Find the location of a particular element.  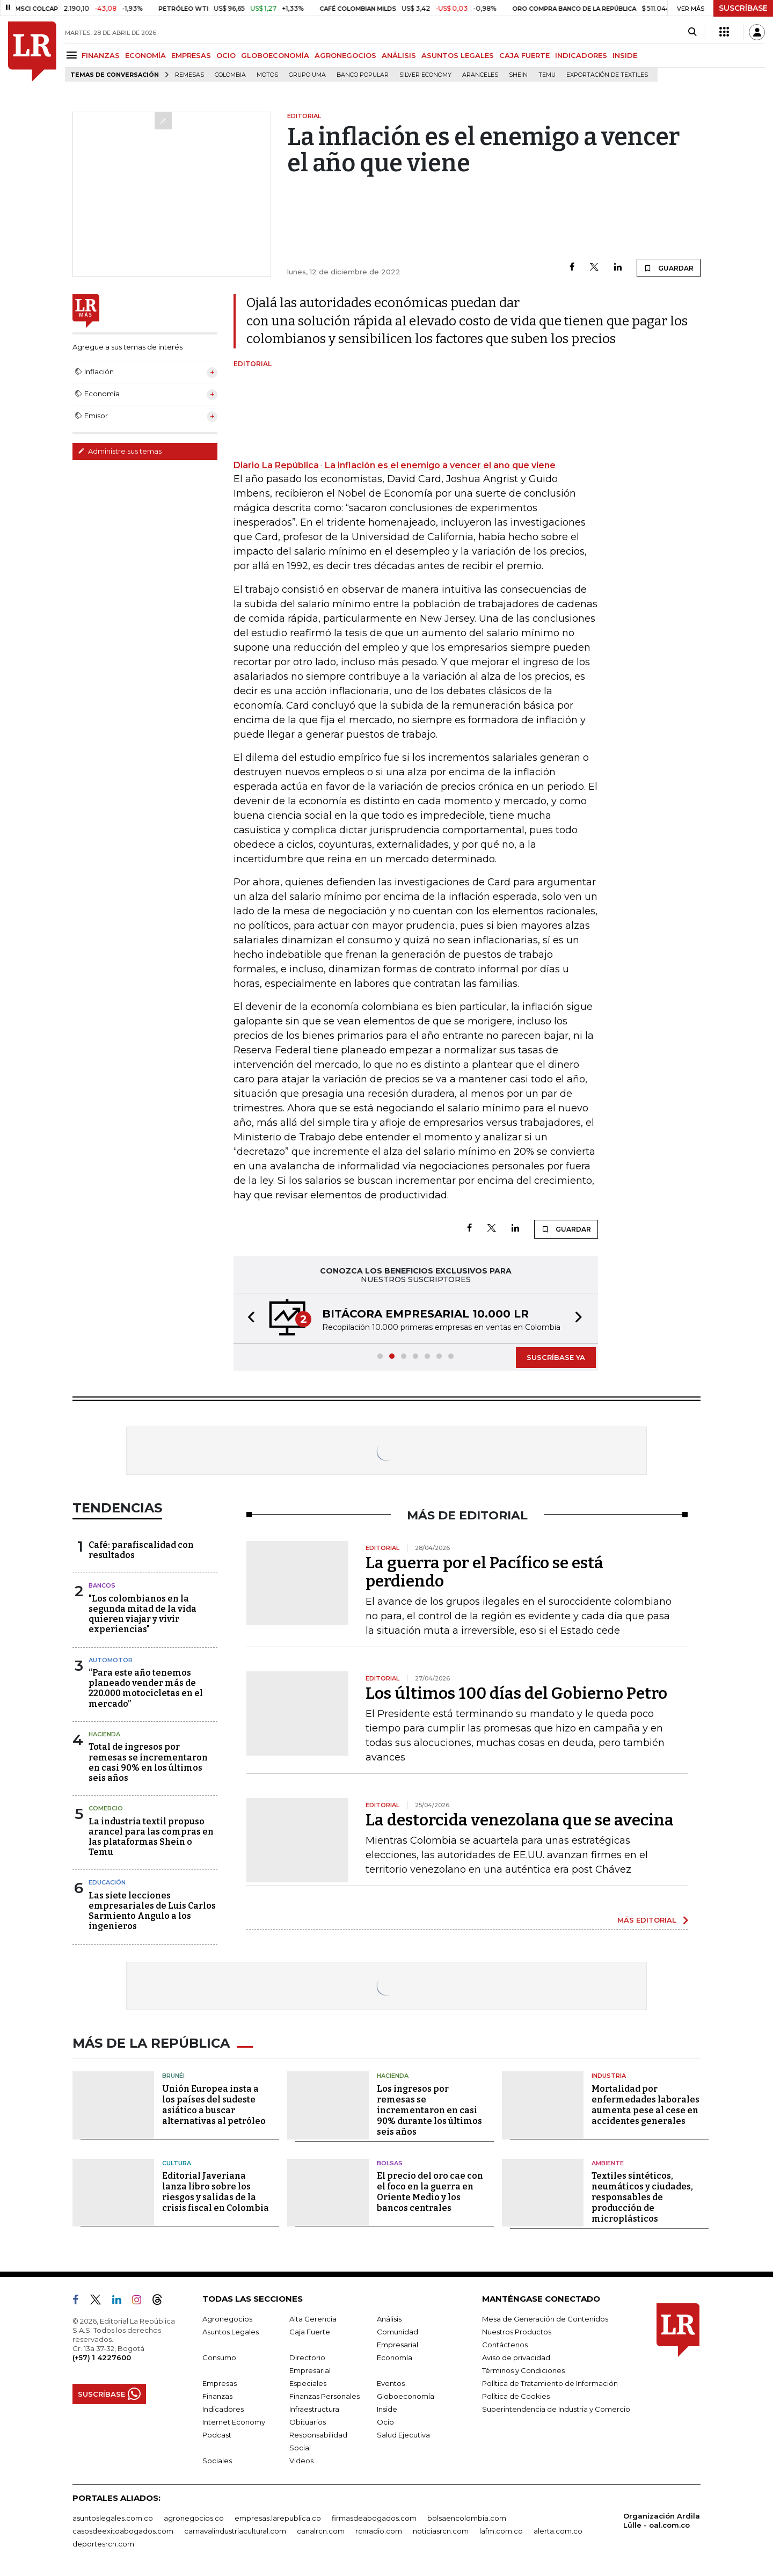

Especiales is located at coordinates (307, 2383).